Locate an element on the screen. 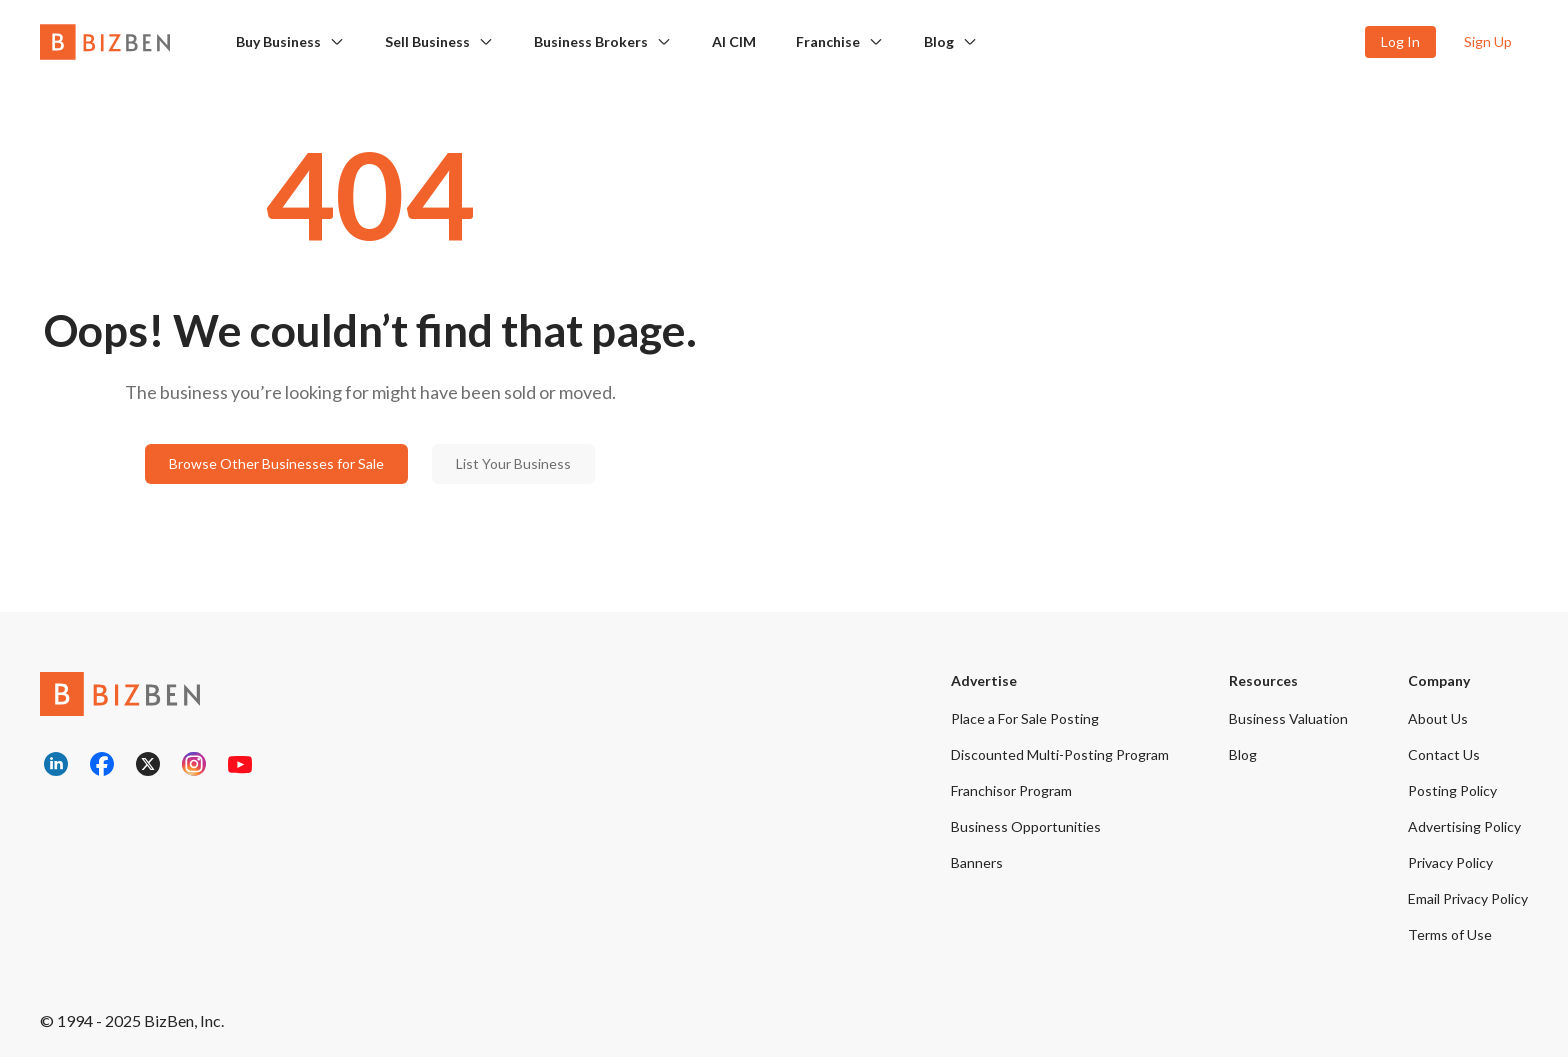 This screenshot has width=1568, height=1057. Contact Us is located at coordinates (1444, 754).